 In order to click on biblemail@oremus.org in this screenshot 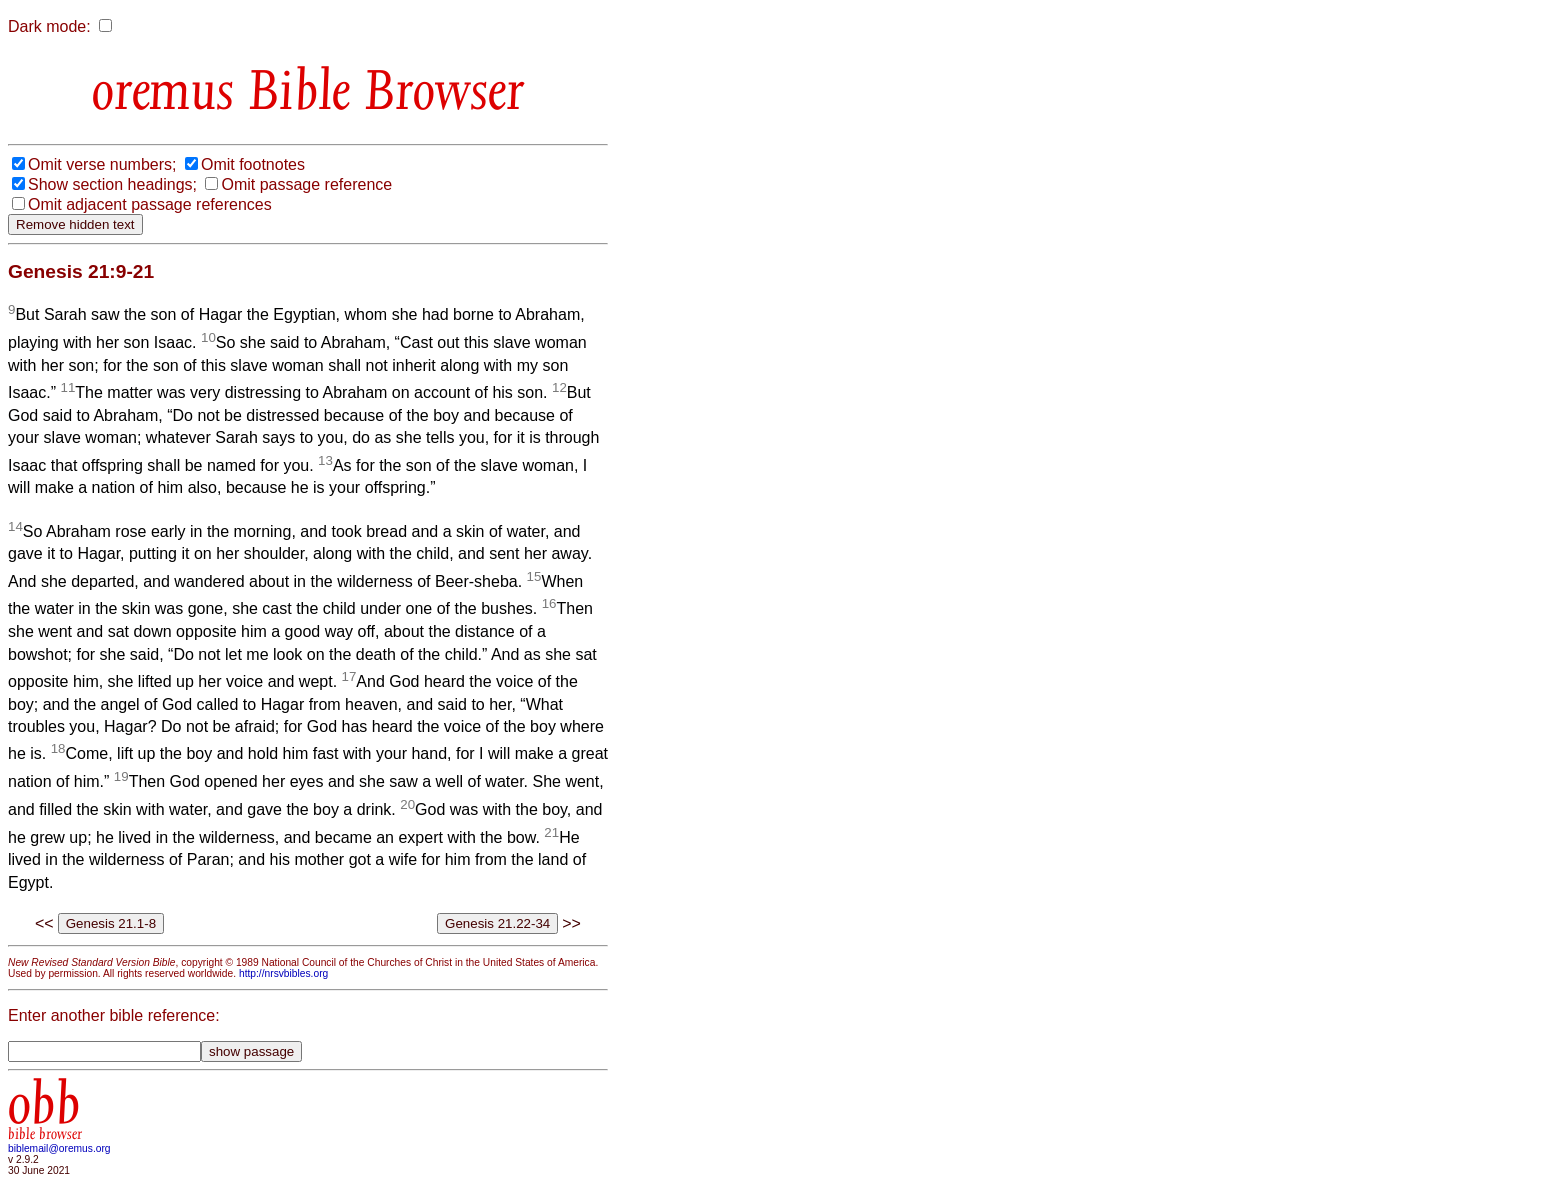, I will do `click(59, 1148)`.